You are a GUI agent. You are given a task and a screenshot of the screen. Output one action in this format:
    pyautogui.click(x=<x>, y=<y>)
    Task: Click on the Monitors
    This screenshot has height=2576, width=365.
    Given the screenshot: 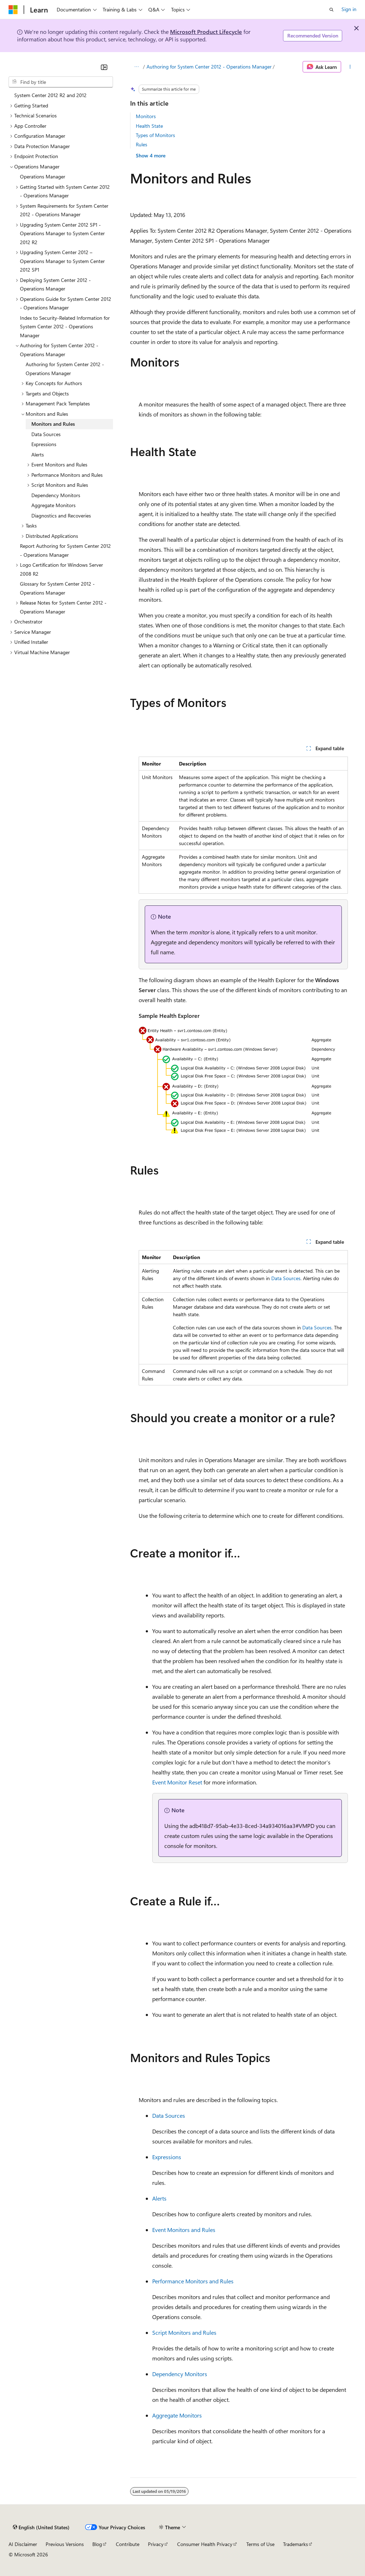 What is the action you would take?
    pyautogui.click(x=146, y=116)
    